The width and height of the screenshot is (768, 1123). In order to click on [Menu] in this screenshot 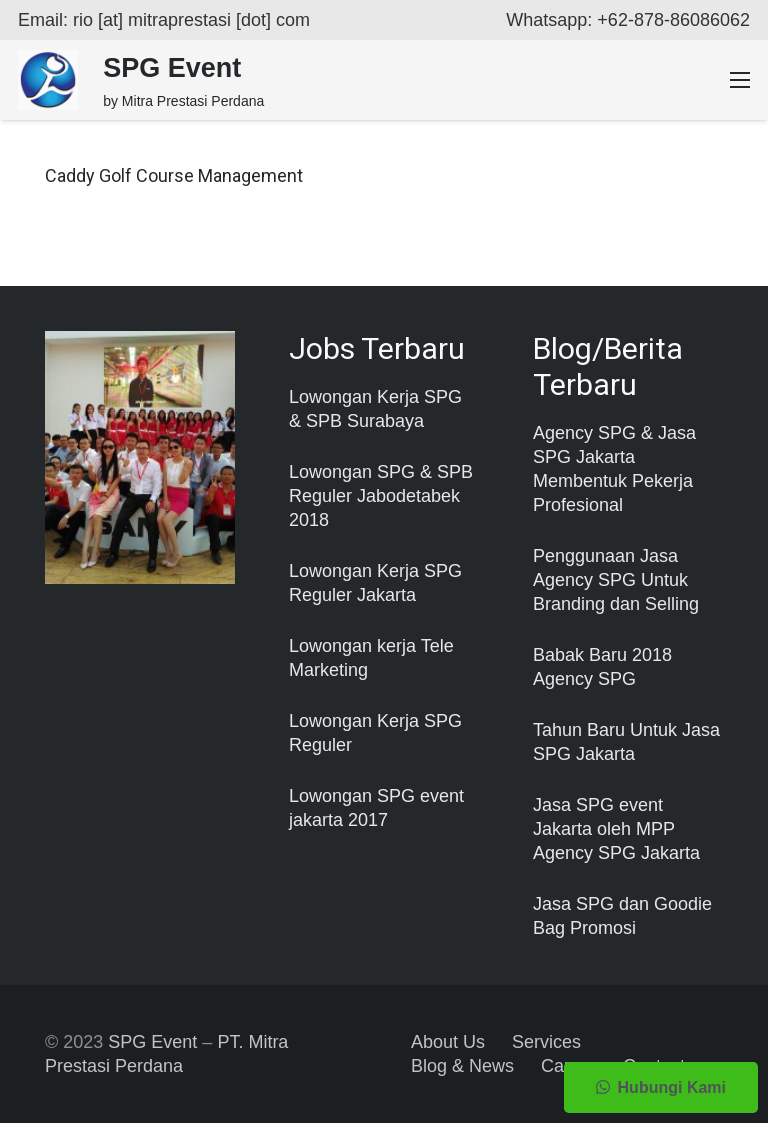, I will do `click(740, 80)`.